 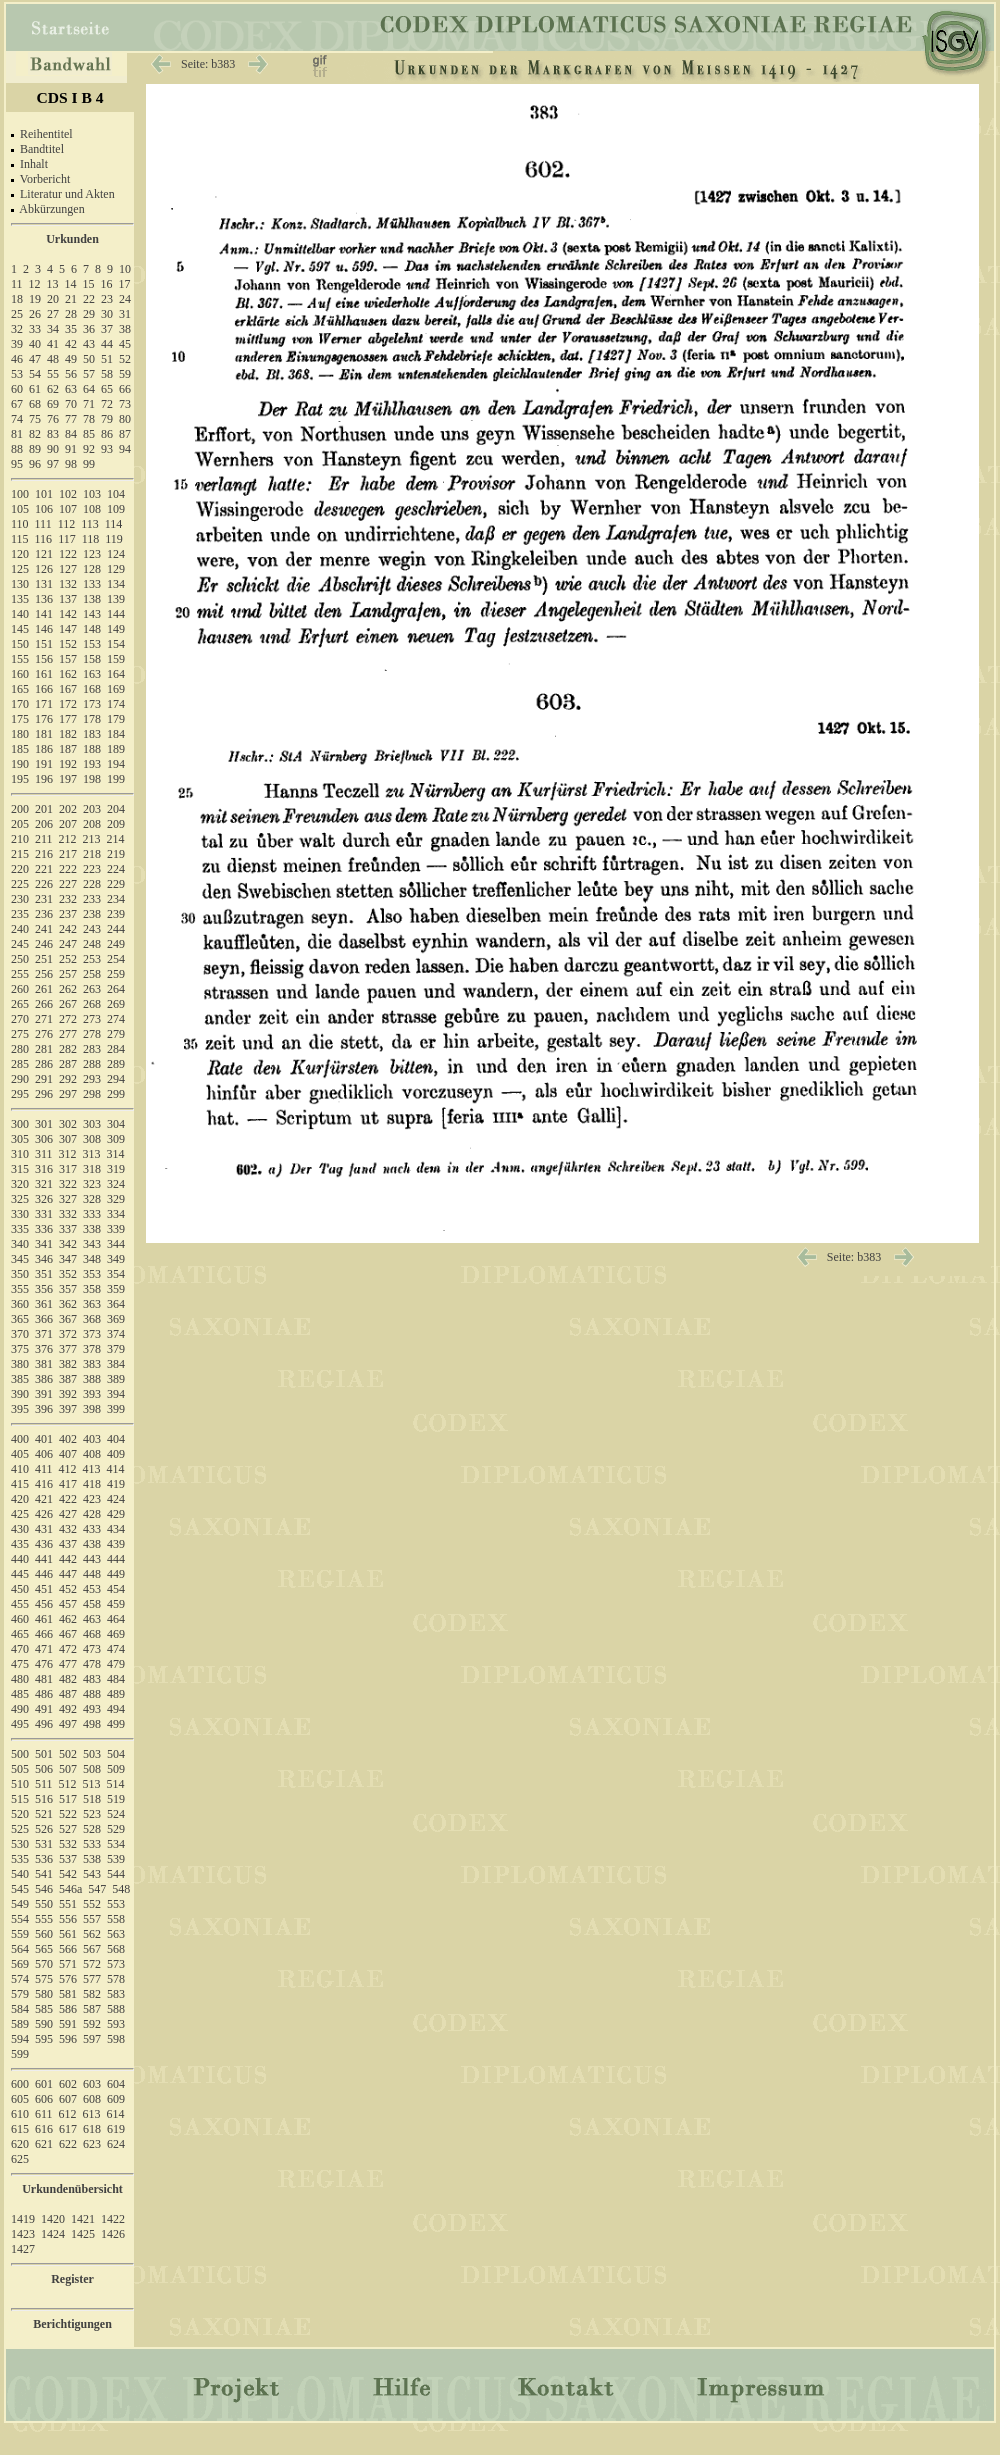 What do you see at coordinates (44, 1649) in the screenshot?
I see `471` at bounding box center [44, 1649].